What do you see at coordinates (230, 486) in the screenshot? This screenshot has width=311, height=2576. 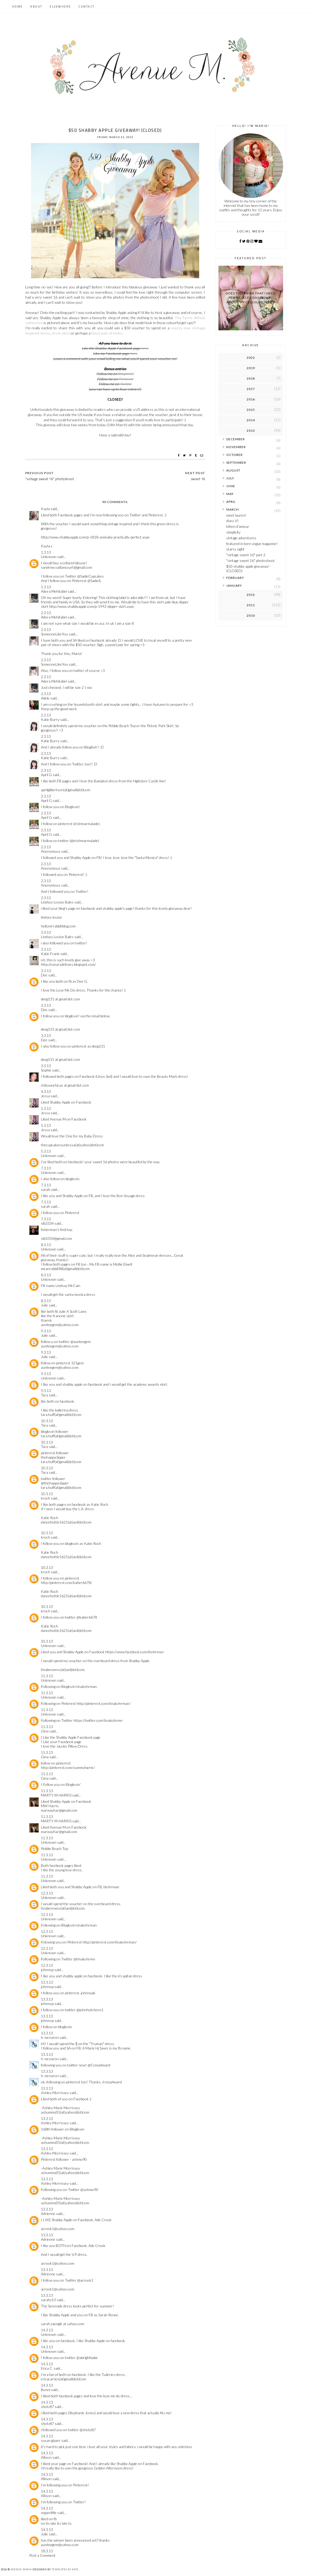 I see `June` at bounding box center [230, 486].